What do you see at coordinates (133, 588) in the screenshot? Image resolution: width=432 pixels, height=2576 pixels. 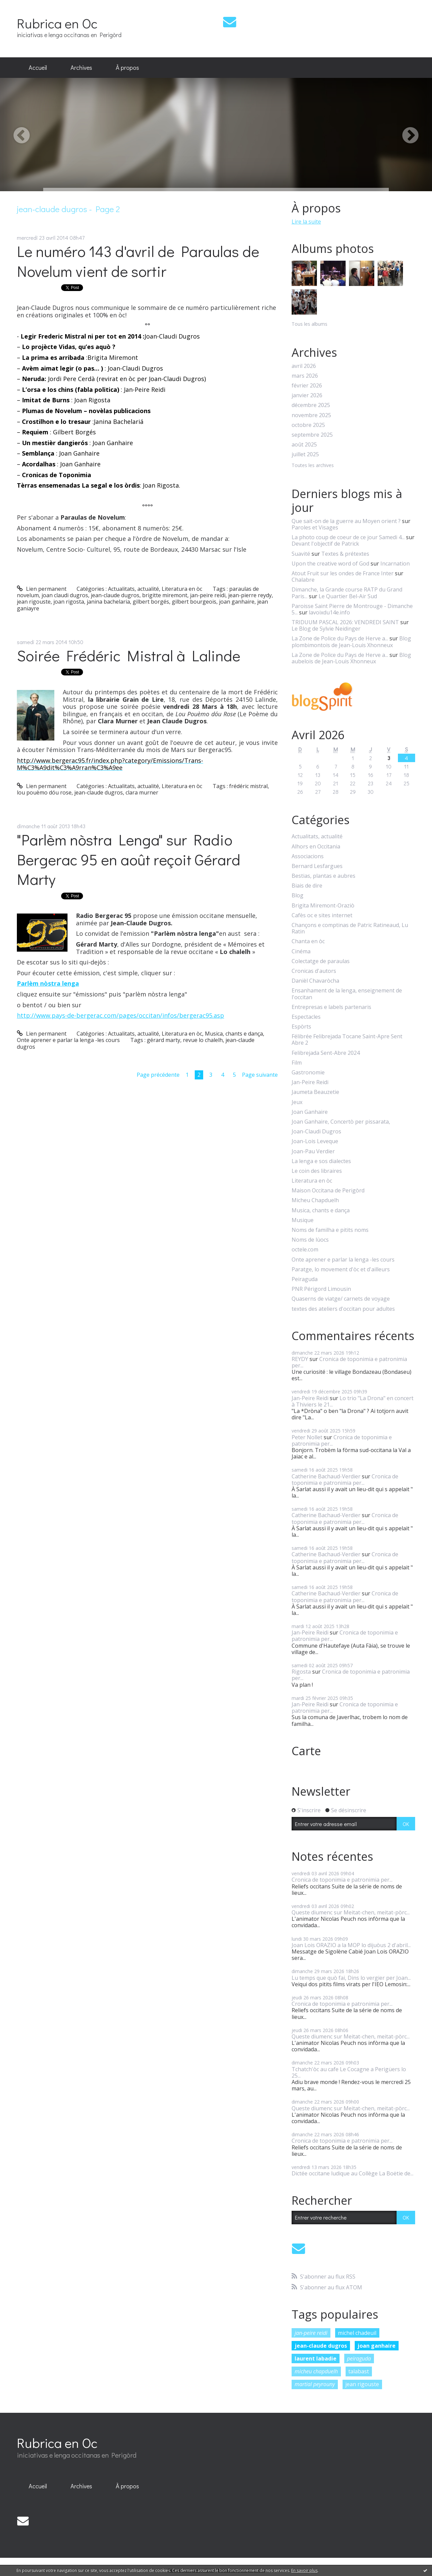 I see `Actualitats, actualité` at bounding box center [133, 588].